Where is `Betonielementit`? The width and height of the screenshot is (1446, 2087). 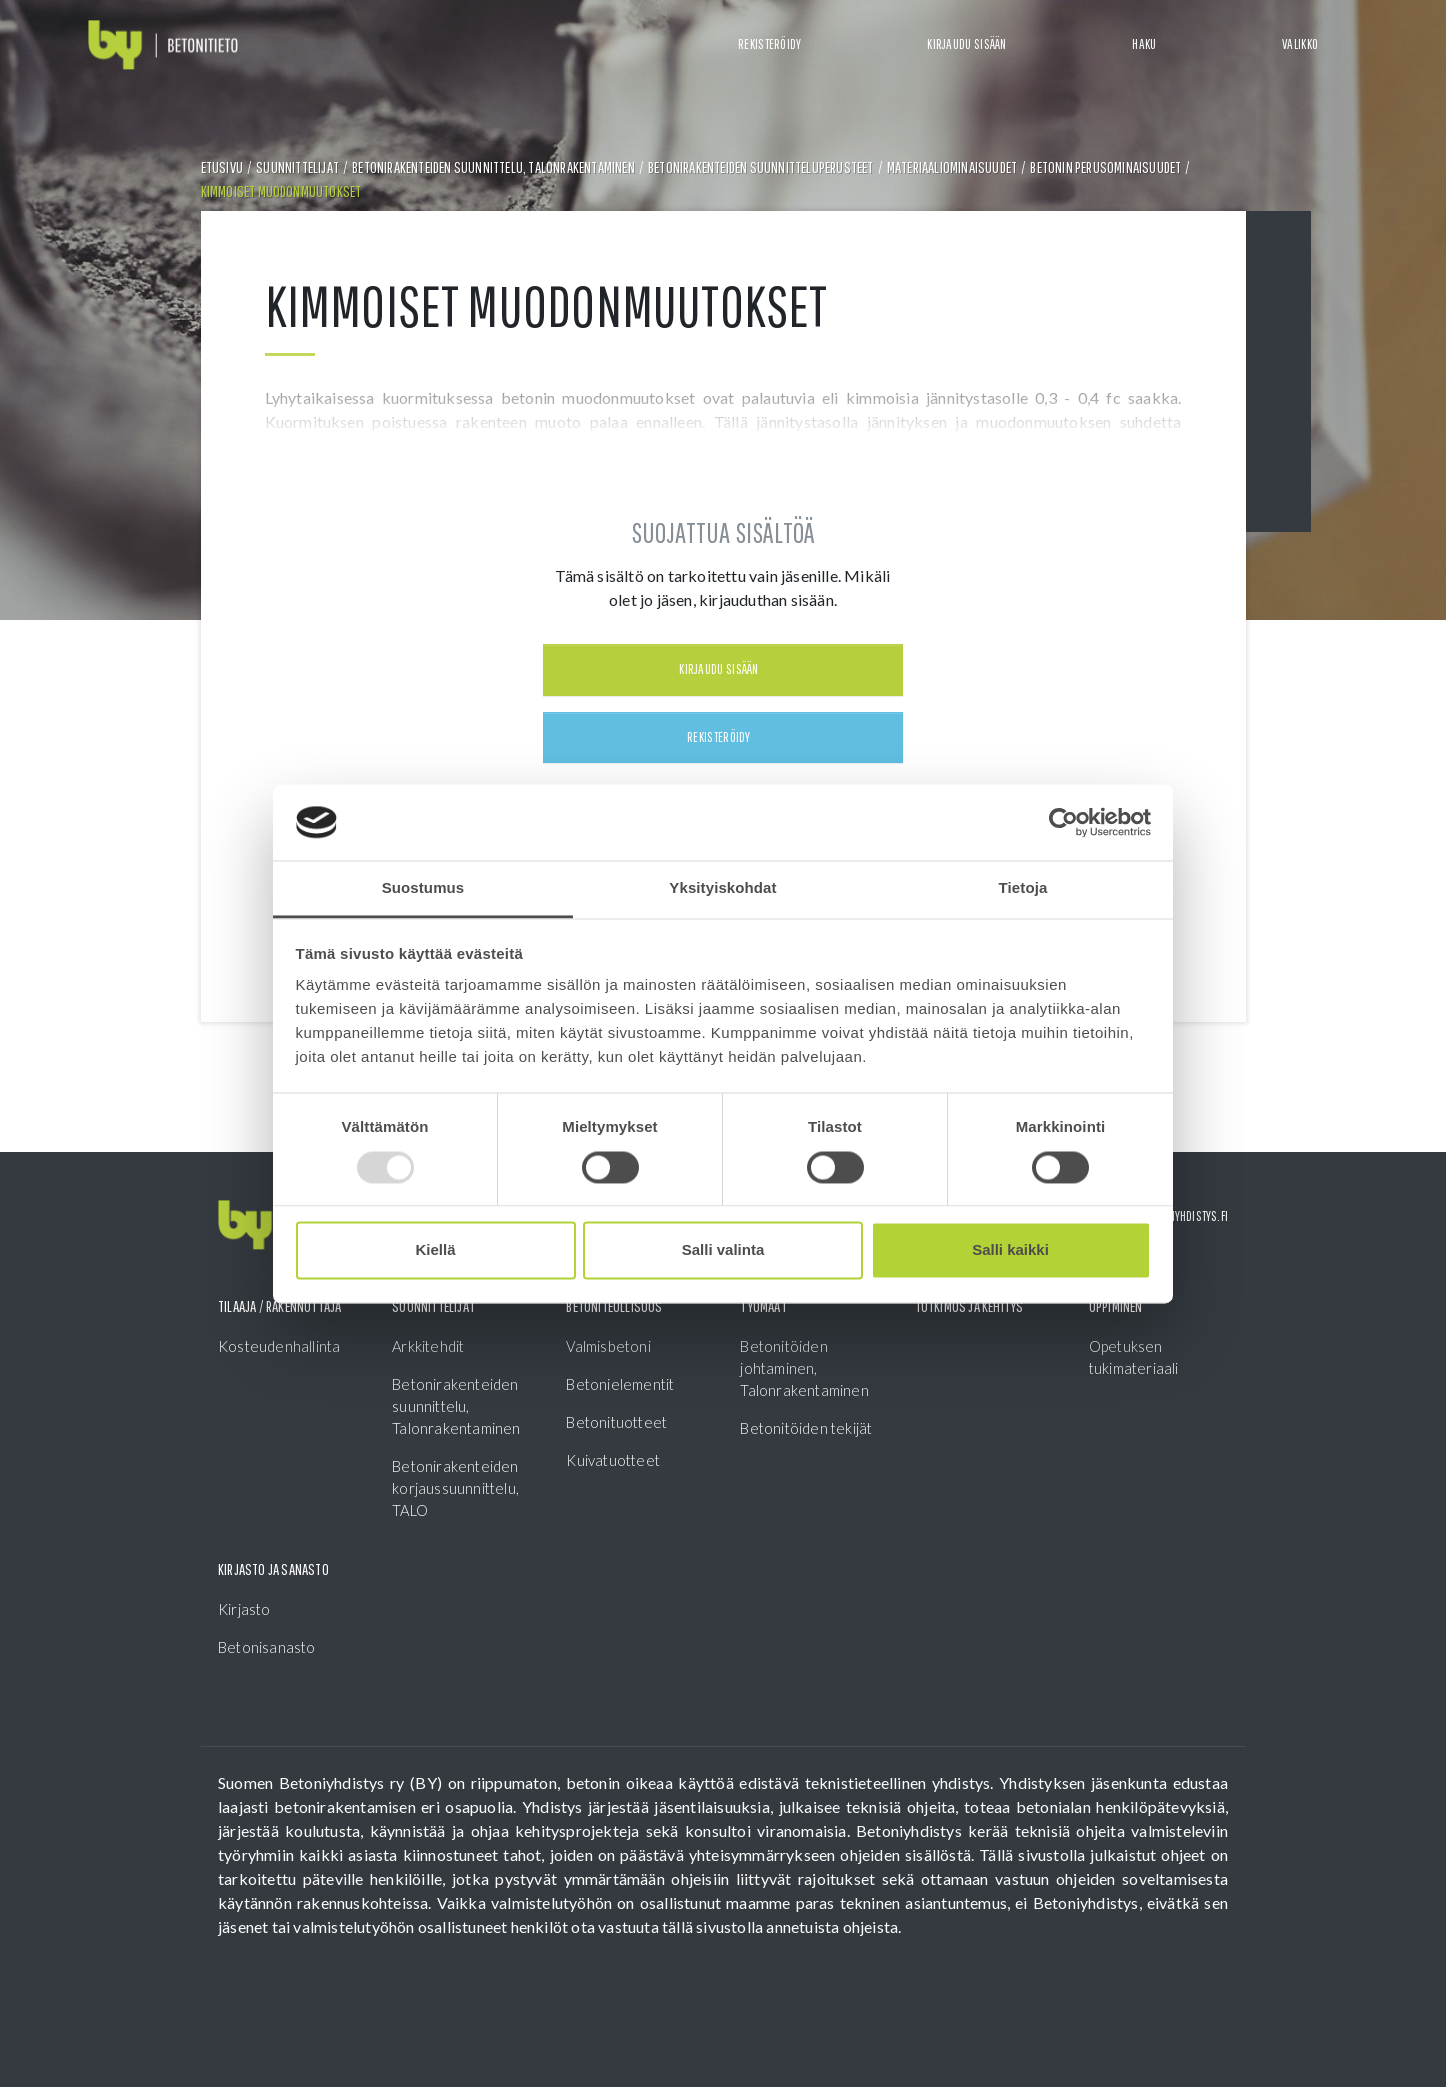 Betonielementit is located at coordinates (620, 1384).